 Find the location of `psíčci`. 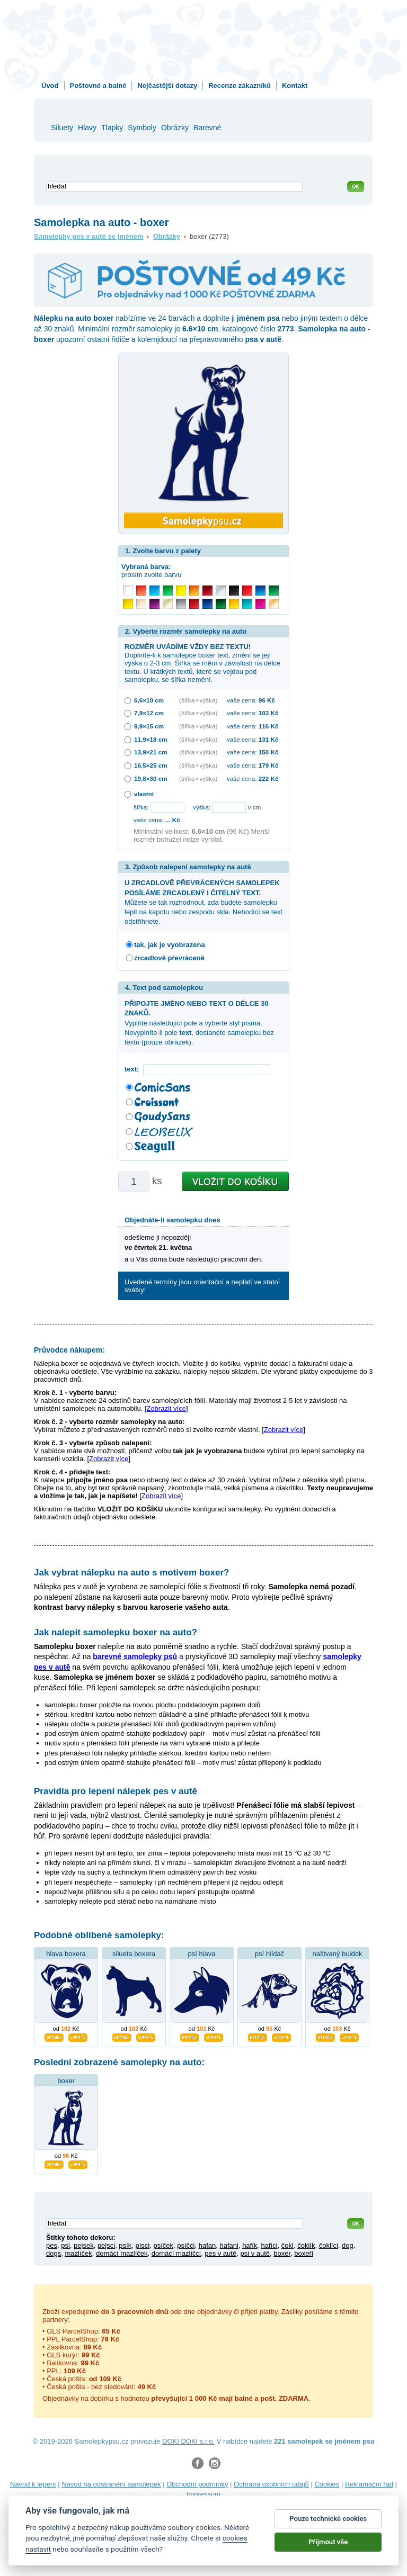

psíčci is located at coordinates (185, 2245).